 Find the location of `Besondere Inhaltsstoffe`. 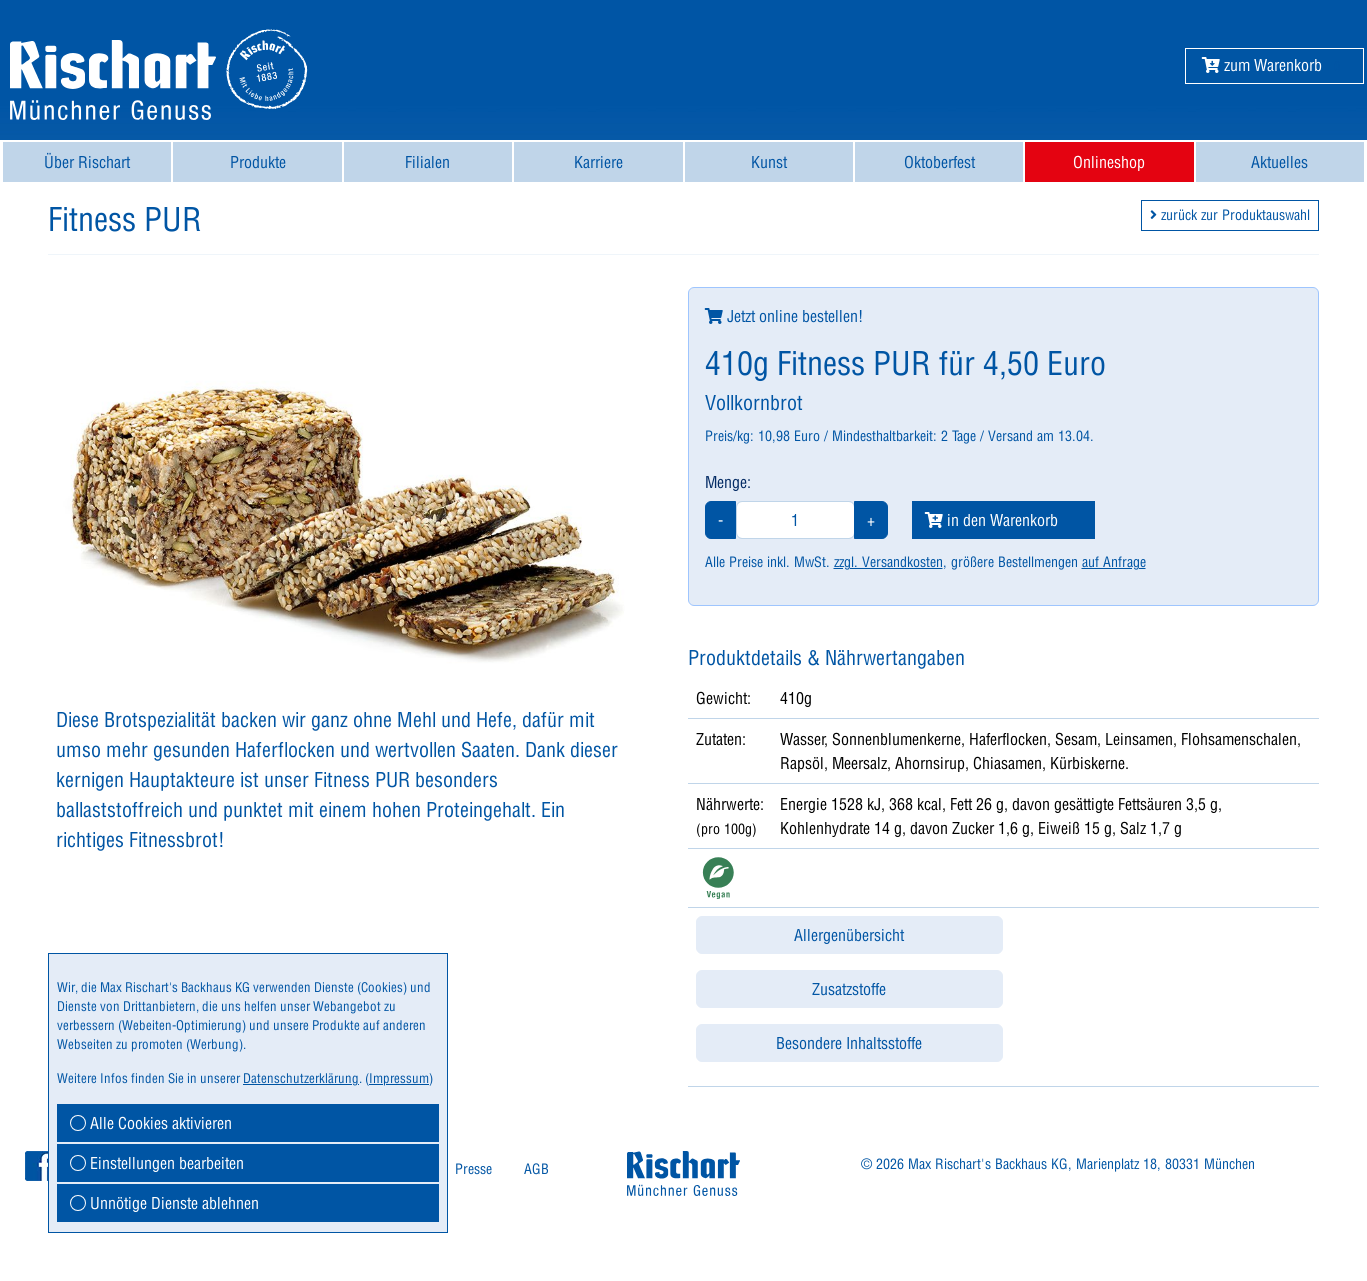

Besondere Inhaltsstoffe is located at coordinates (849, 1043).